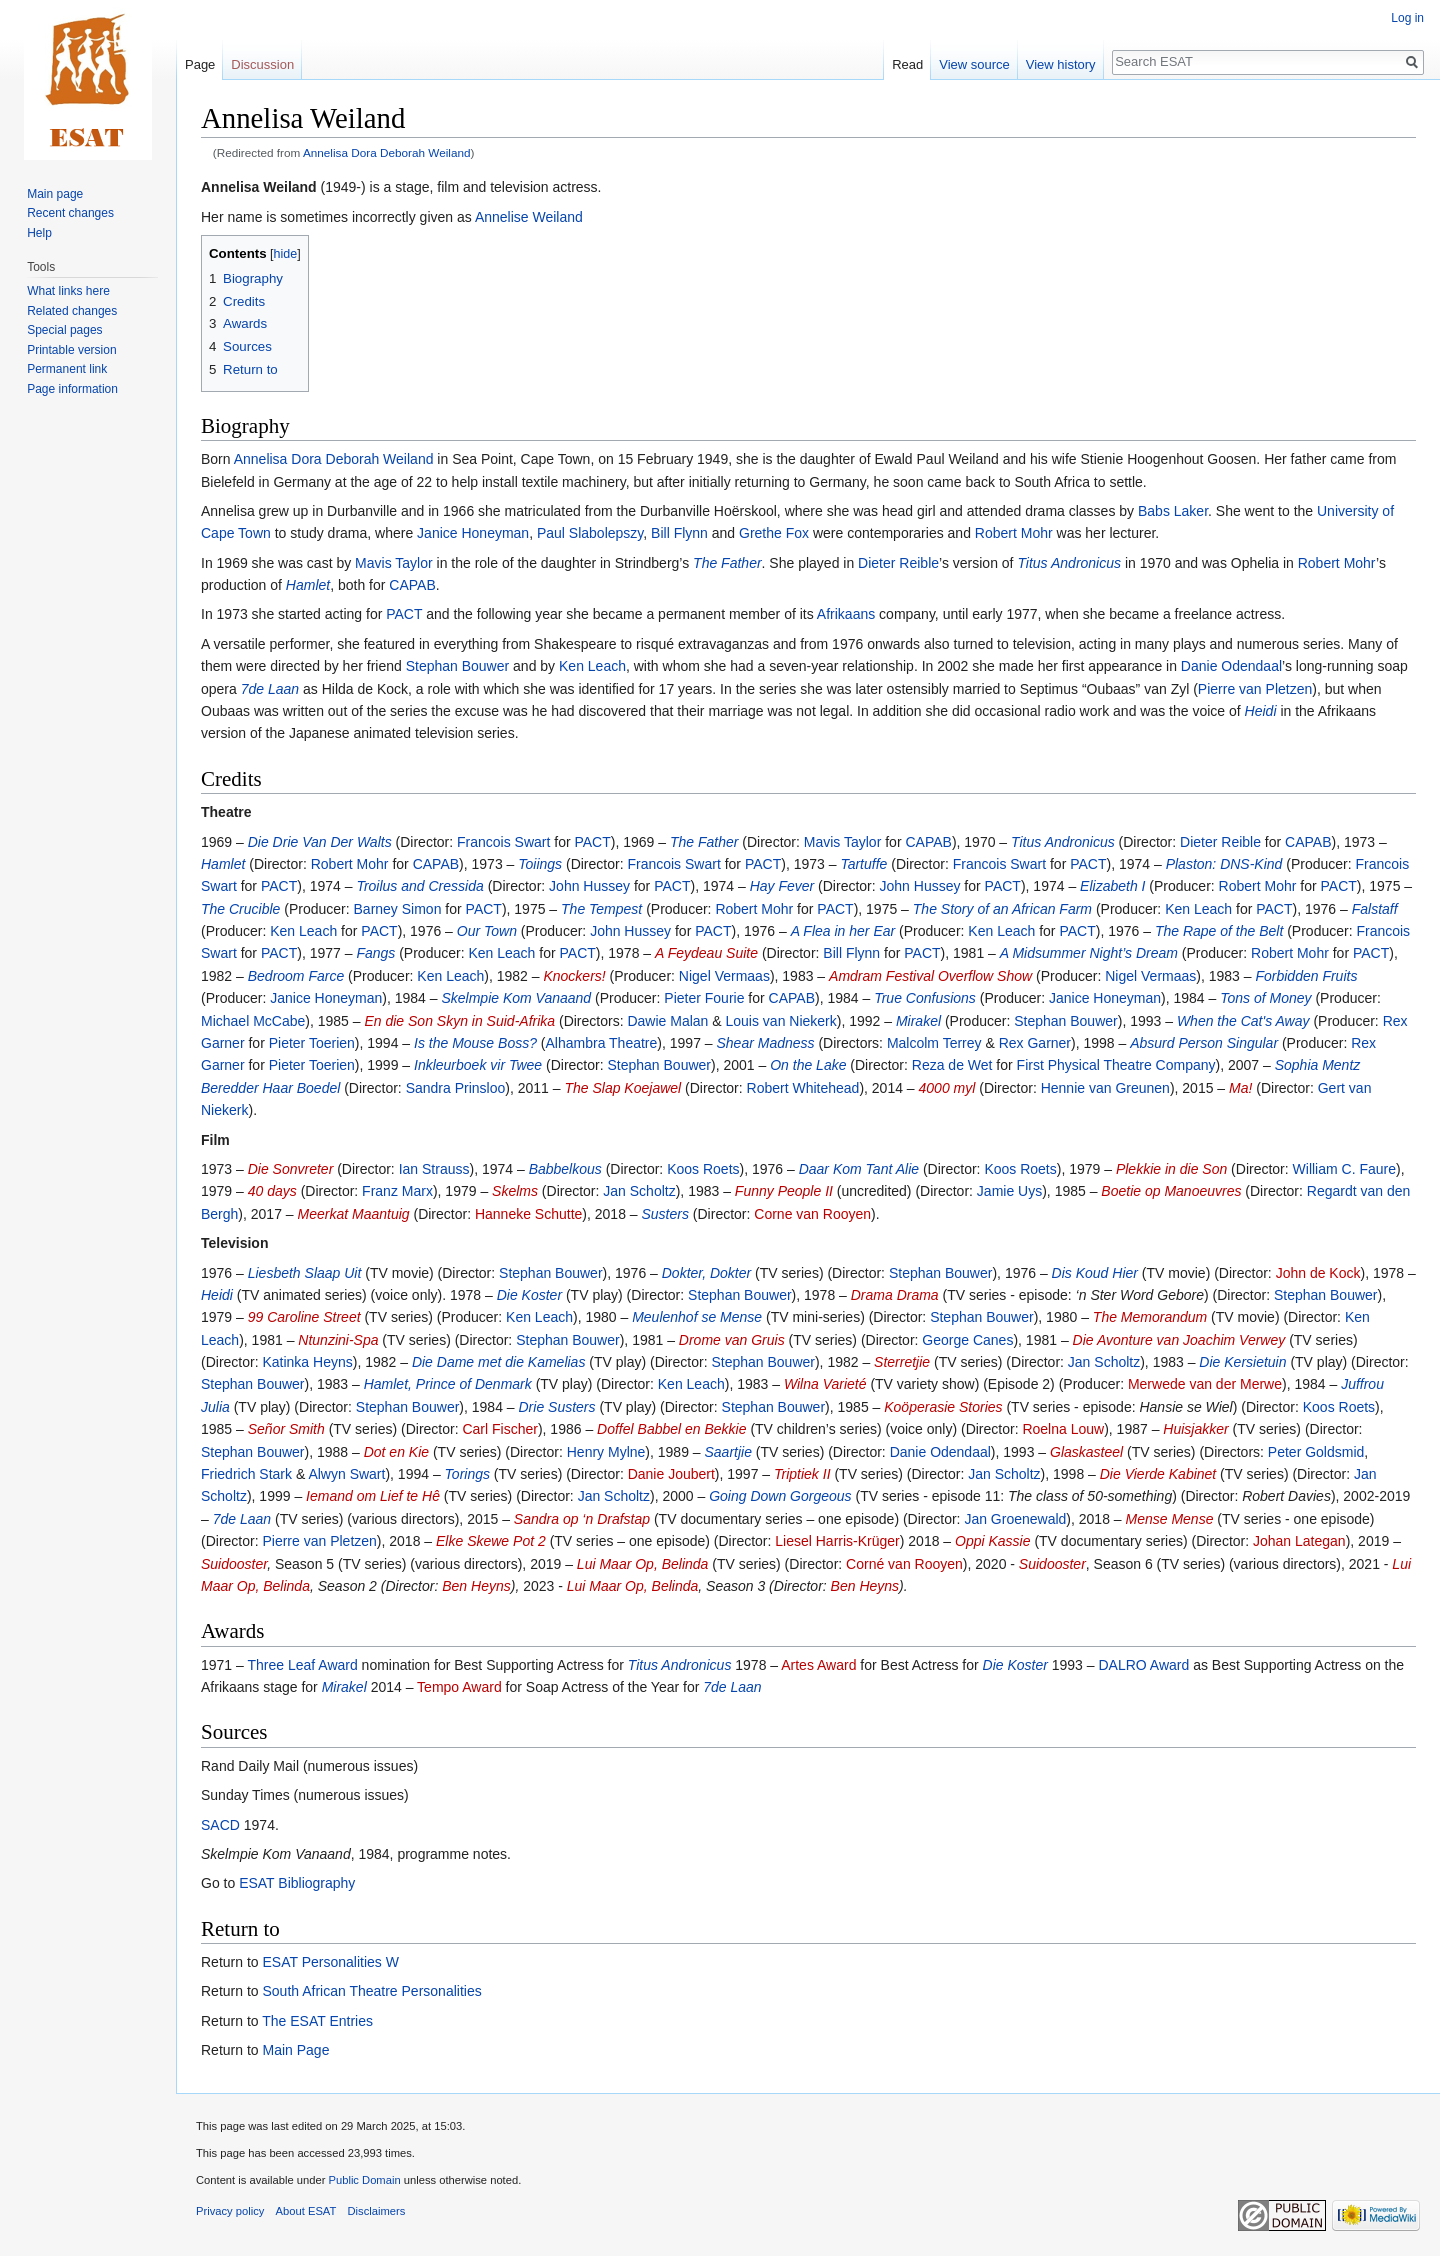  Describe the element at coordinates (574, 976) in the screenshot. I see `Knockers!` at that location.